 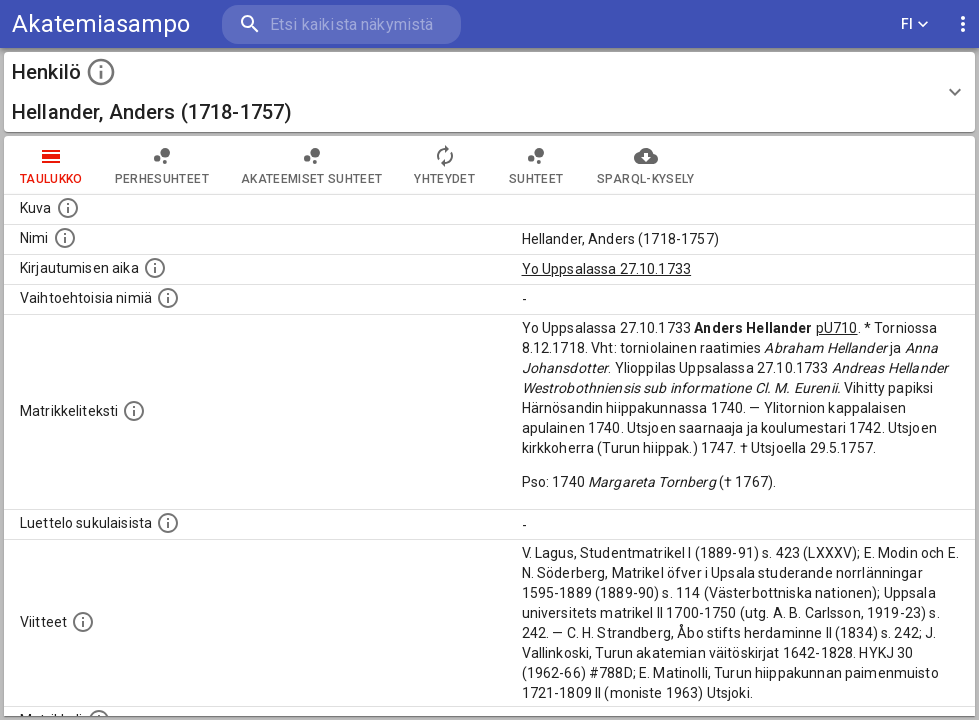 I want to click on Perhesuhteet [tab], so click(x=162, y=165).